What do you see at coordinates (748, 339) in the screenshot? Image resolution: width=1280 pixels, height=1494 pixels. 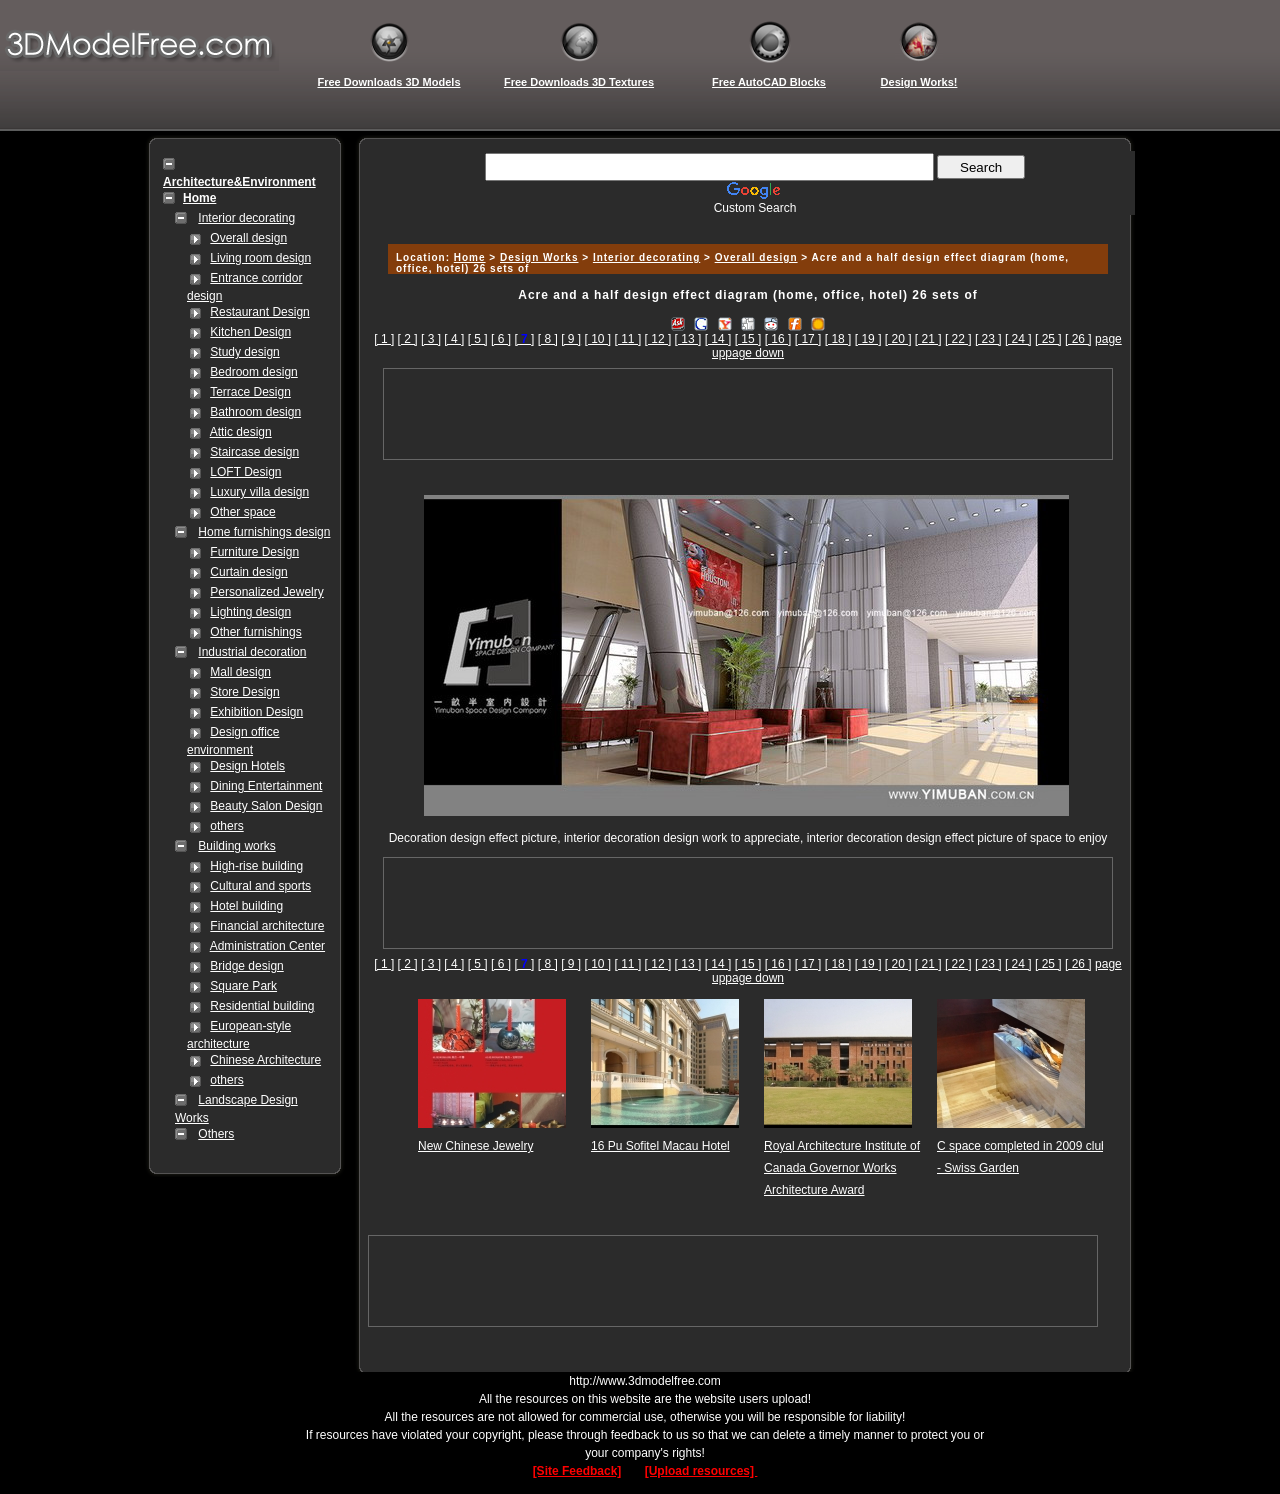 I see `[ 15 ]` at bounding box center [748, 339].